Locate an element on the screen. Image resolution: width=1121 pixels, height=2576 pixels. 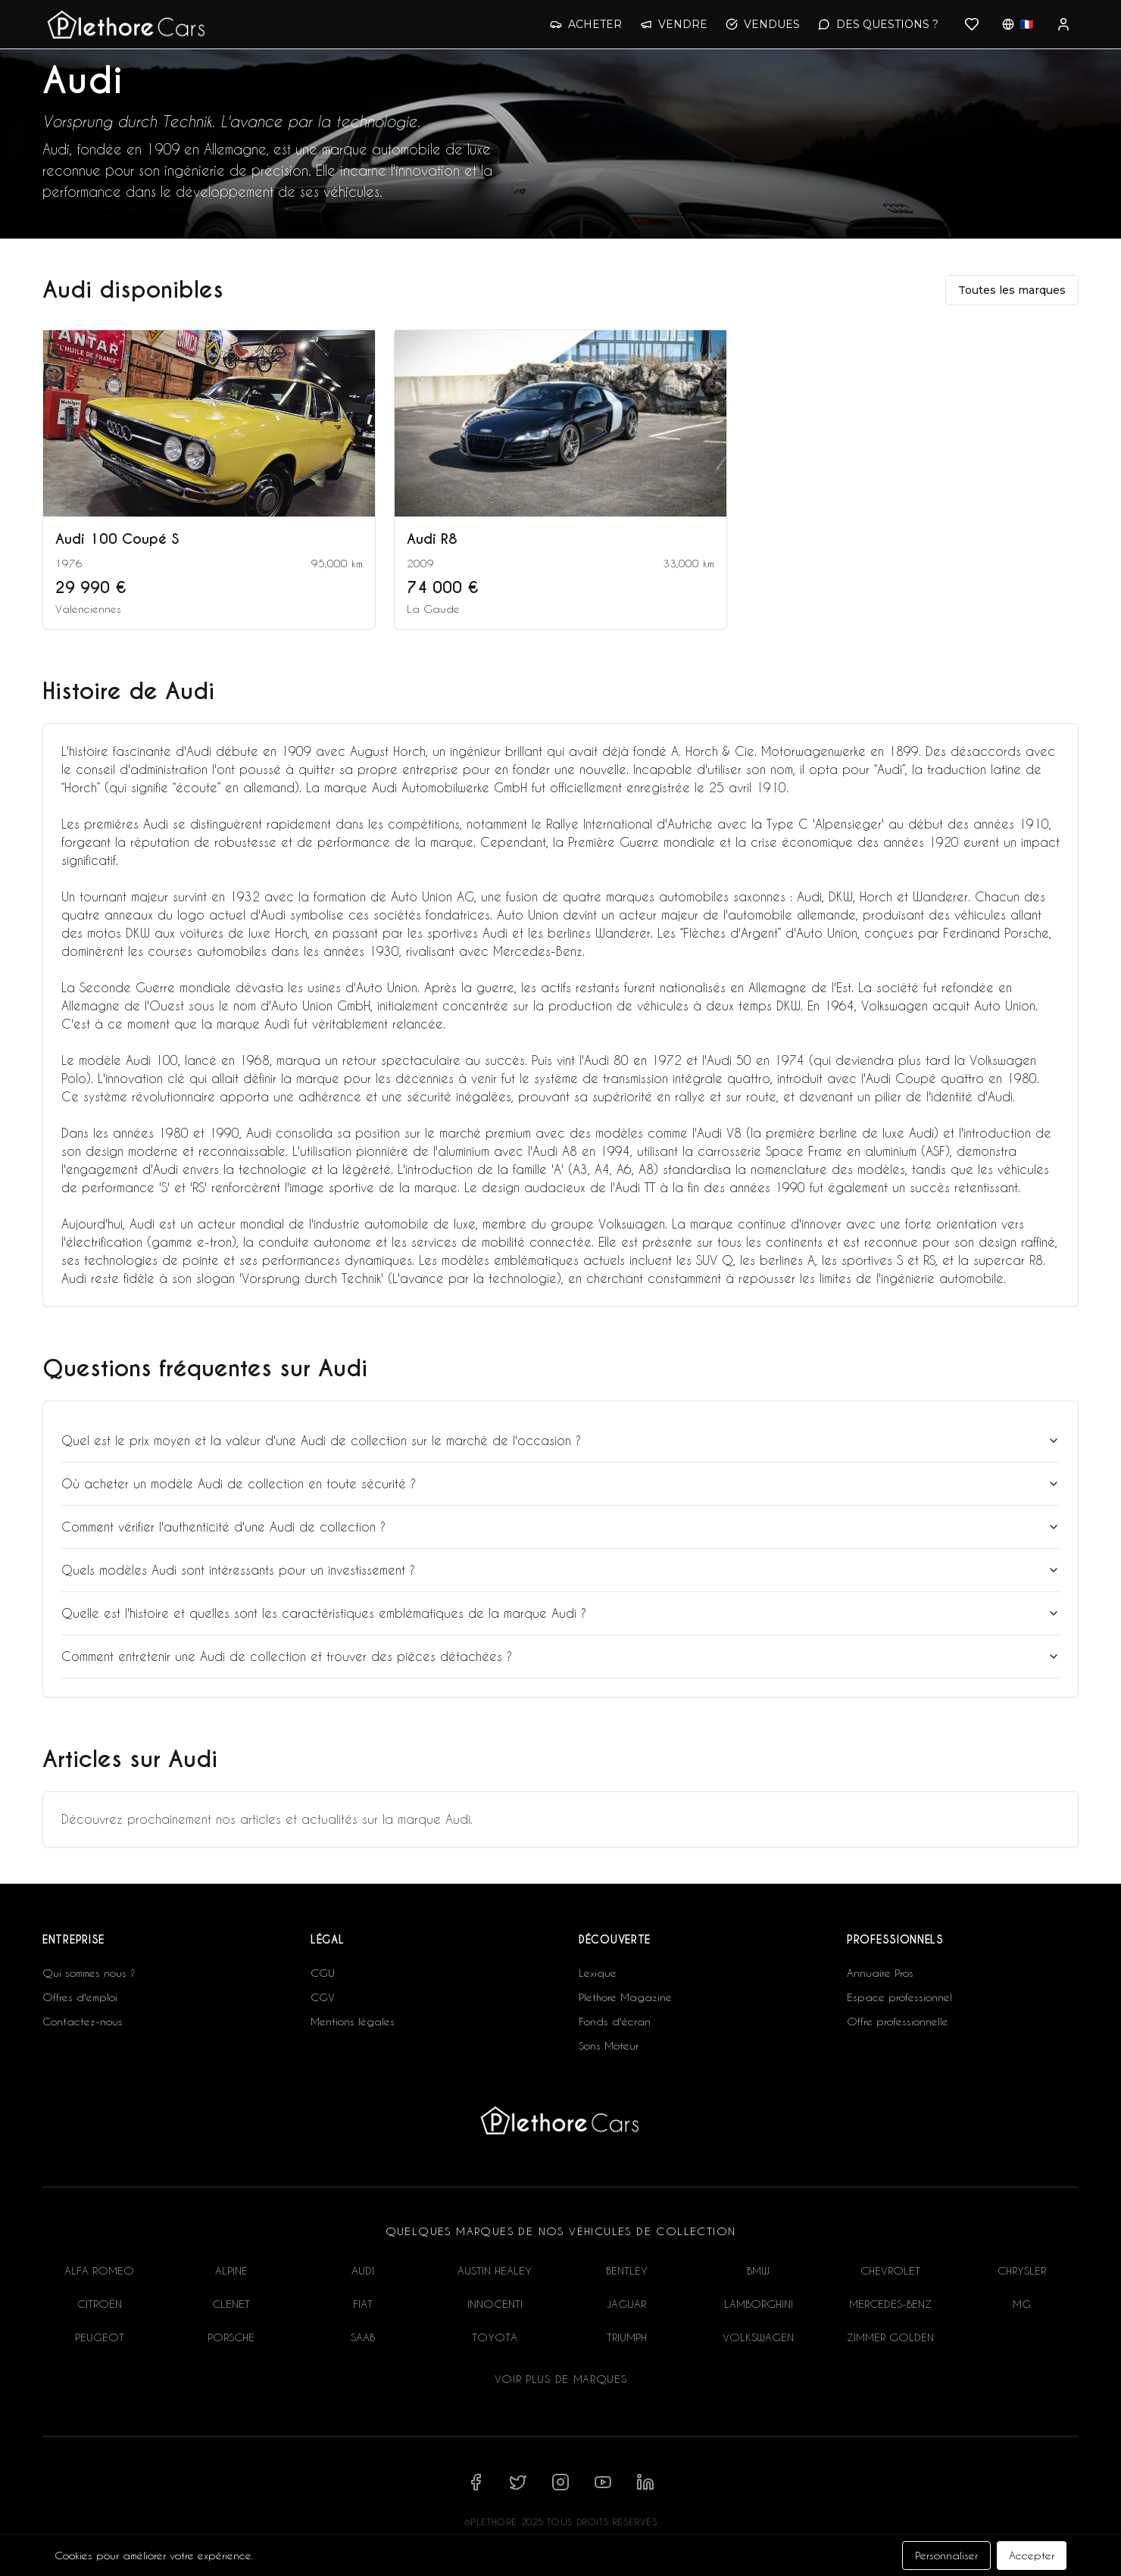
LAMBORGHINI is located at coordinates (758, 2303).